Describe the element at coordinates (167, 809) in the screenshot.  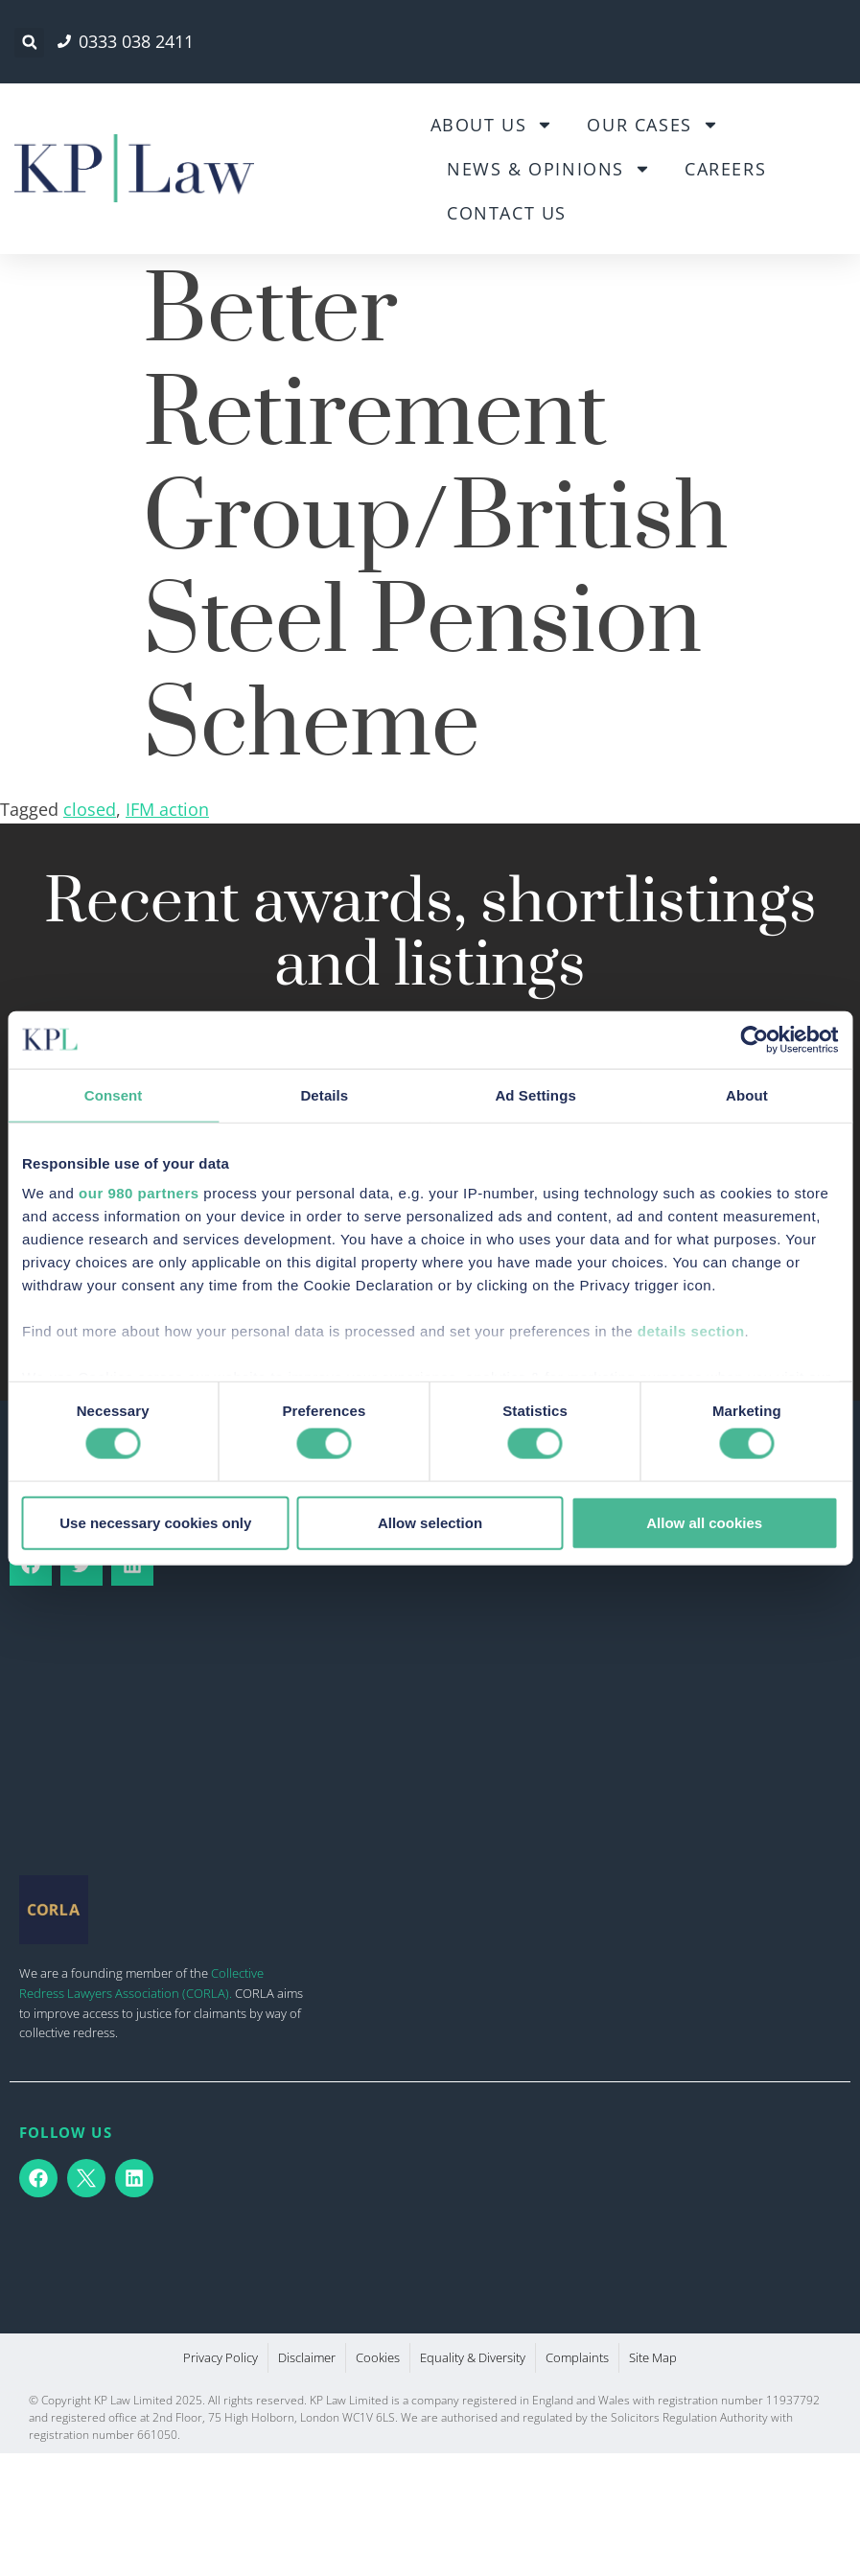
I see `IFM action` at that location.